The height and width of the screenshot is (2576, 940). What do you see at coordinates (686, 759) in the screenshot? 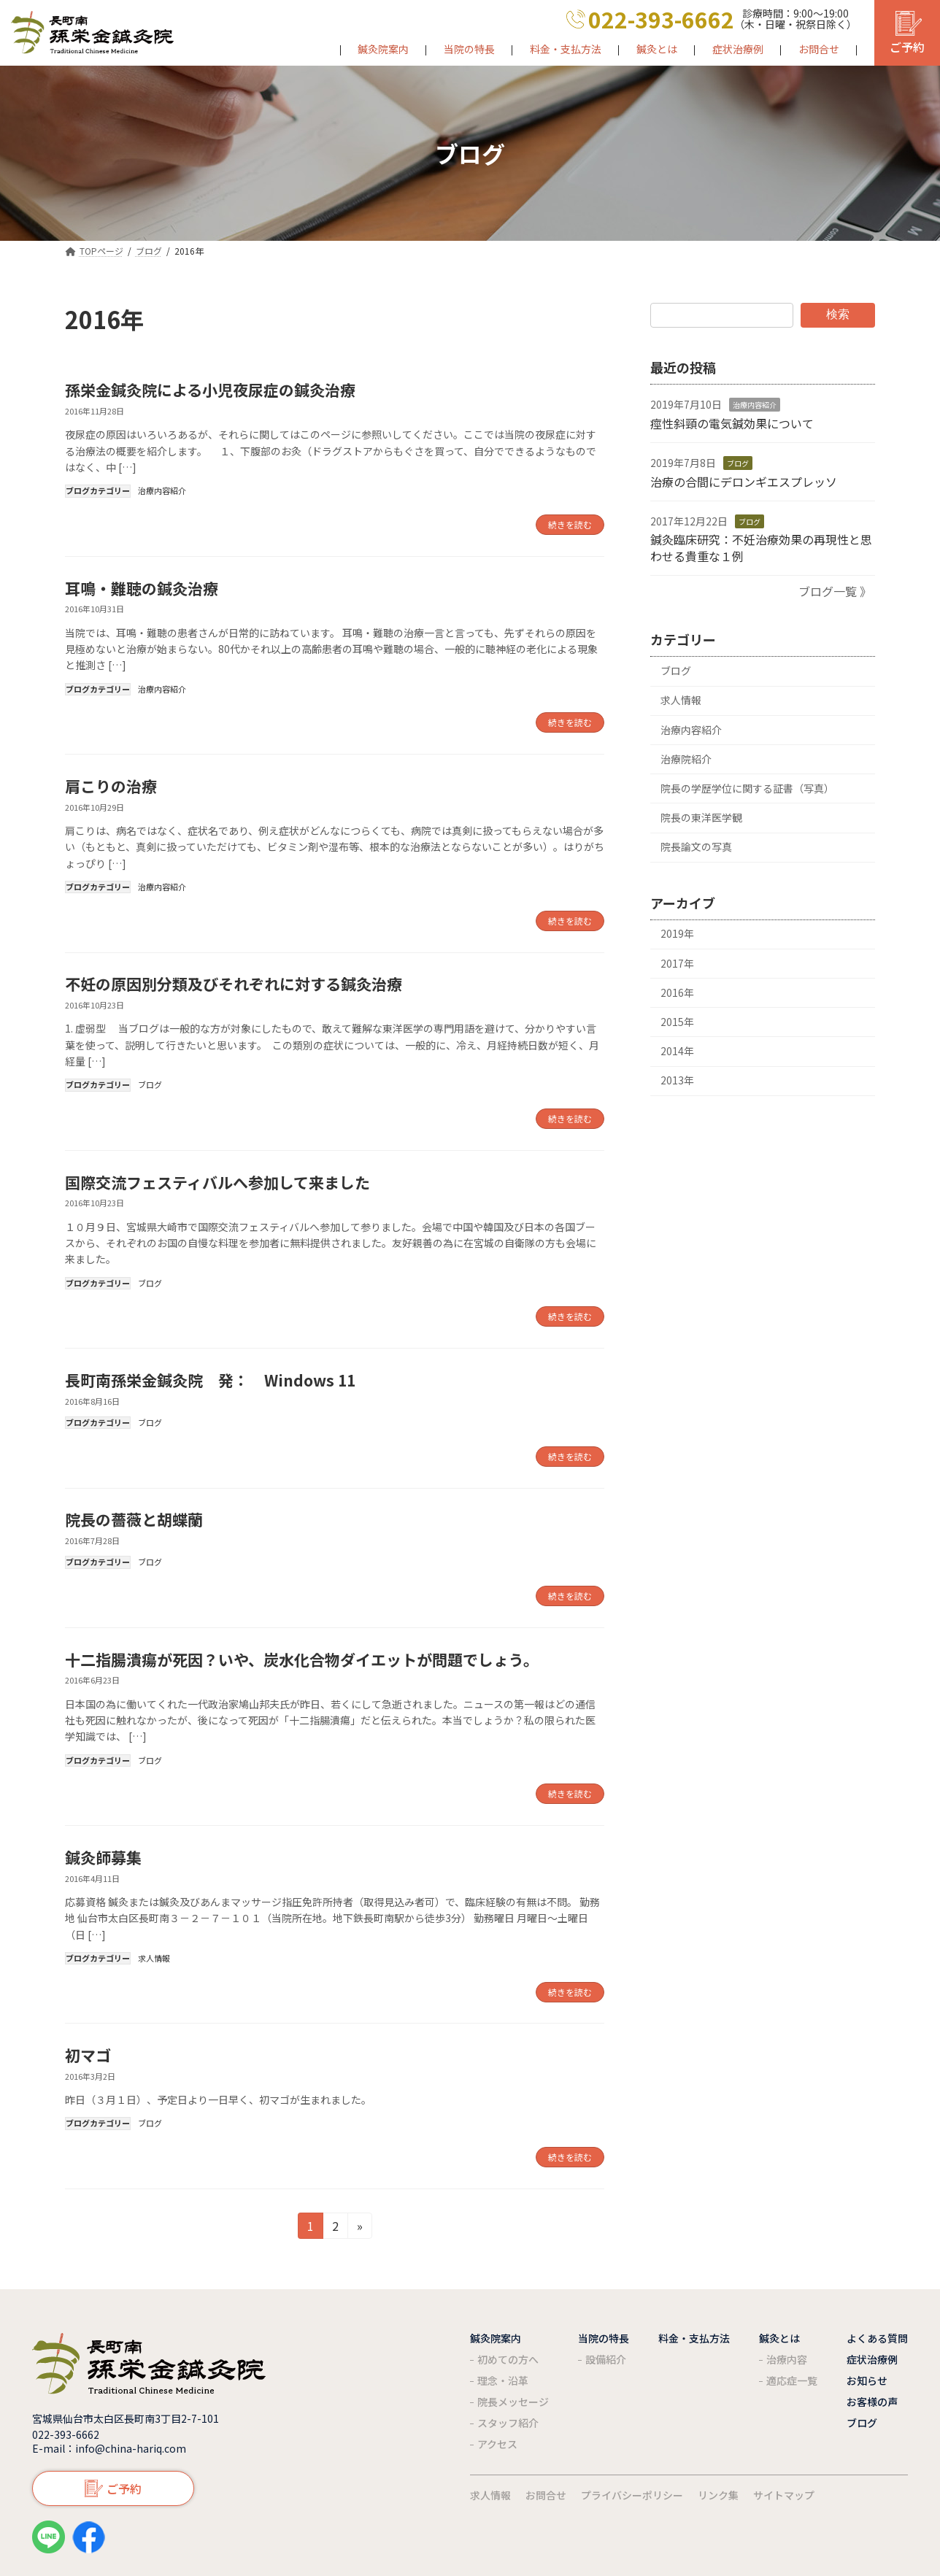
I see `治療院紹介` at bounding box center [686, 759].